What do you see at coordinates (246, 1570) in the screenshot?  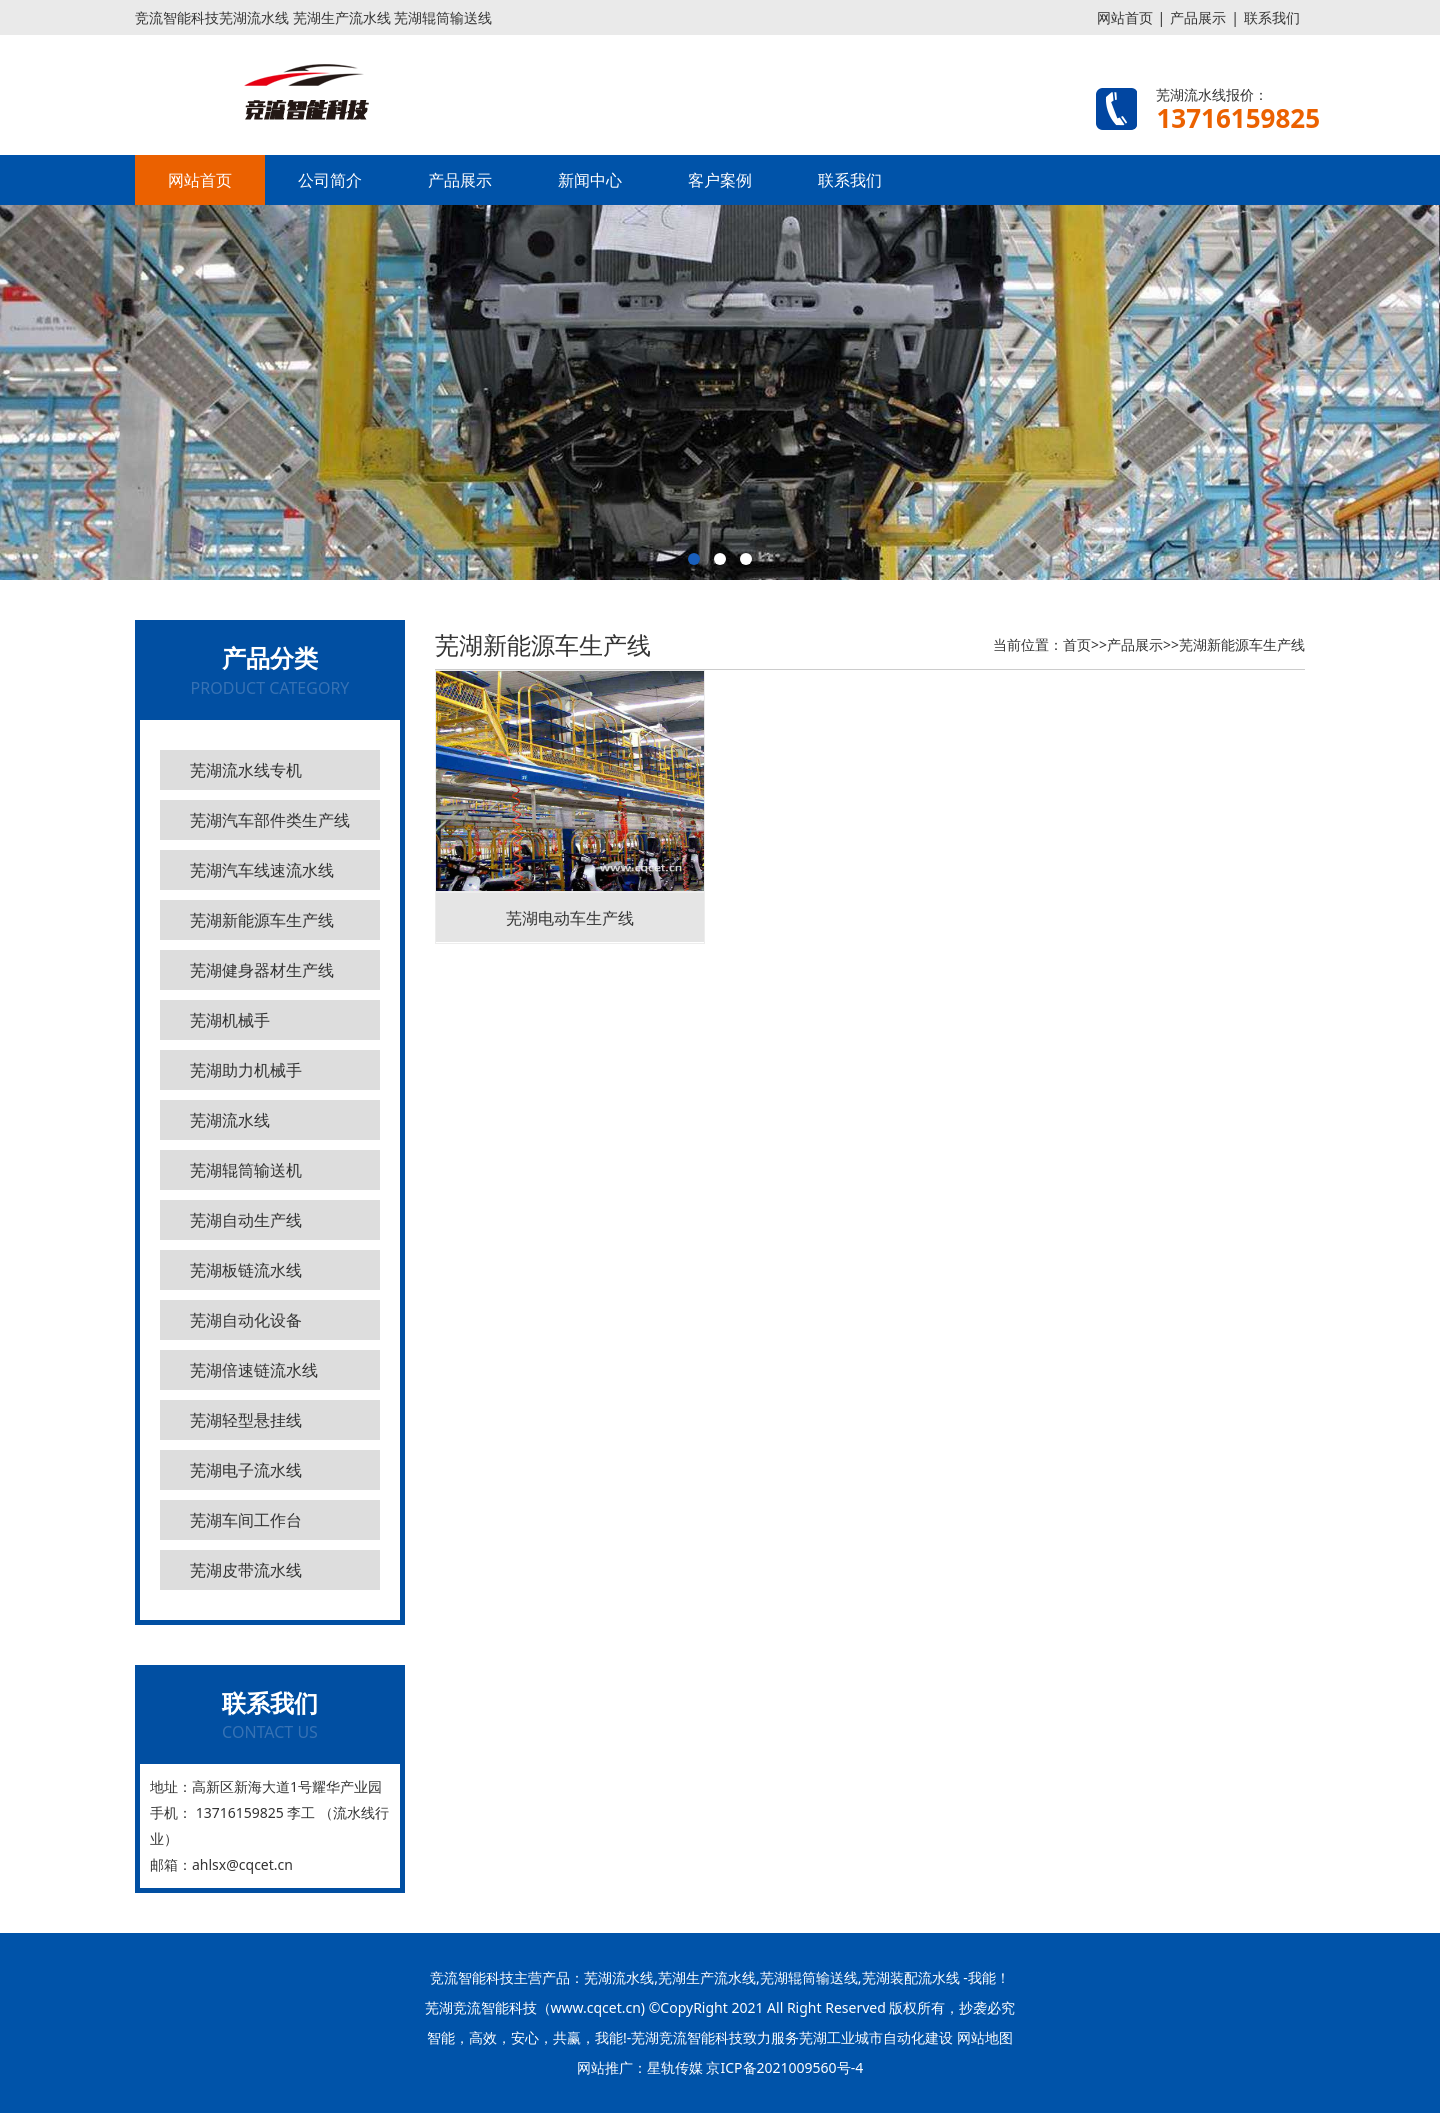 I see `芜湖皮带流水线` at bounding box center [246, 1570].